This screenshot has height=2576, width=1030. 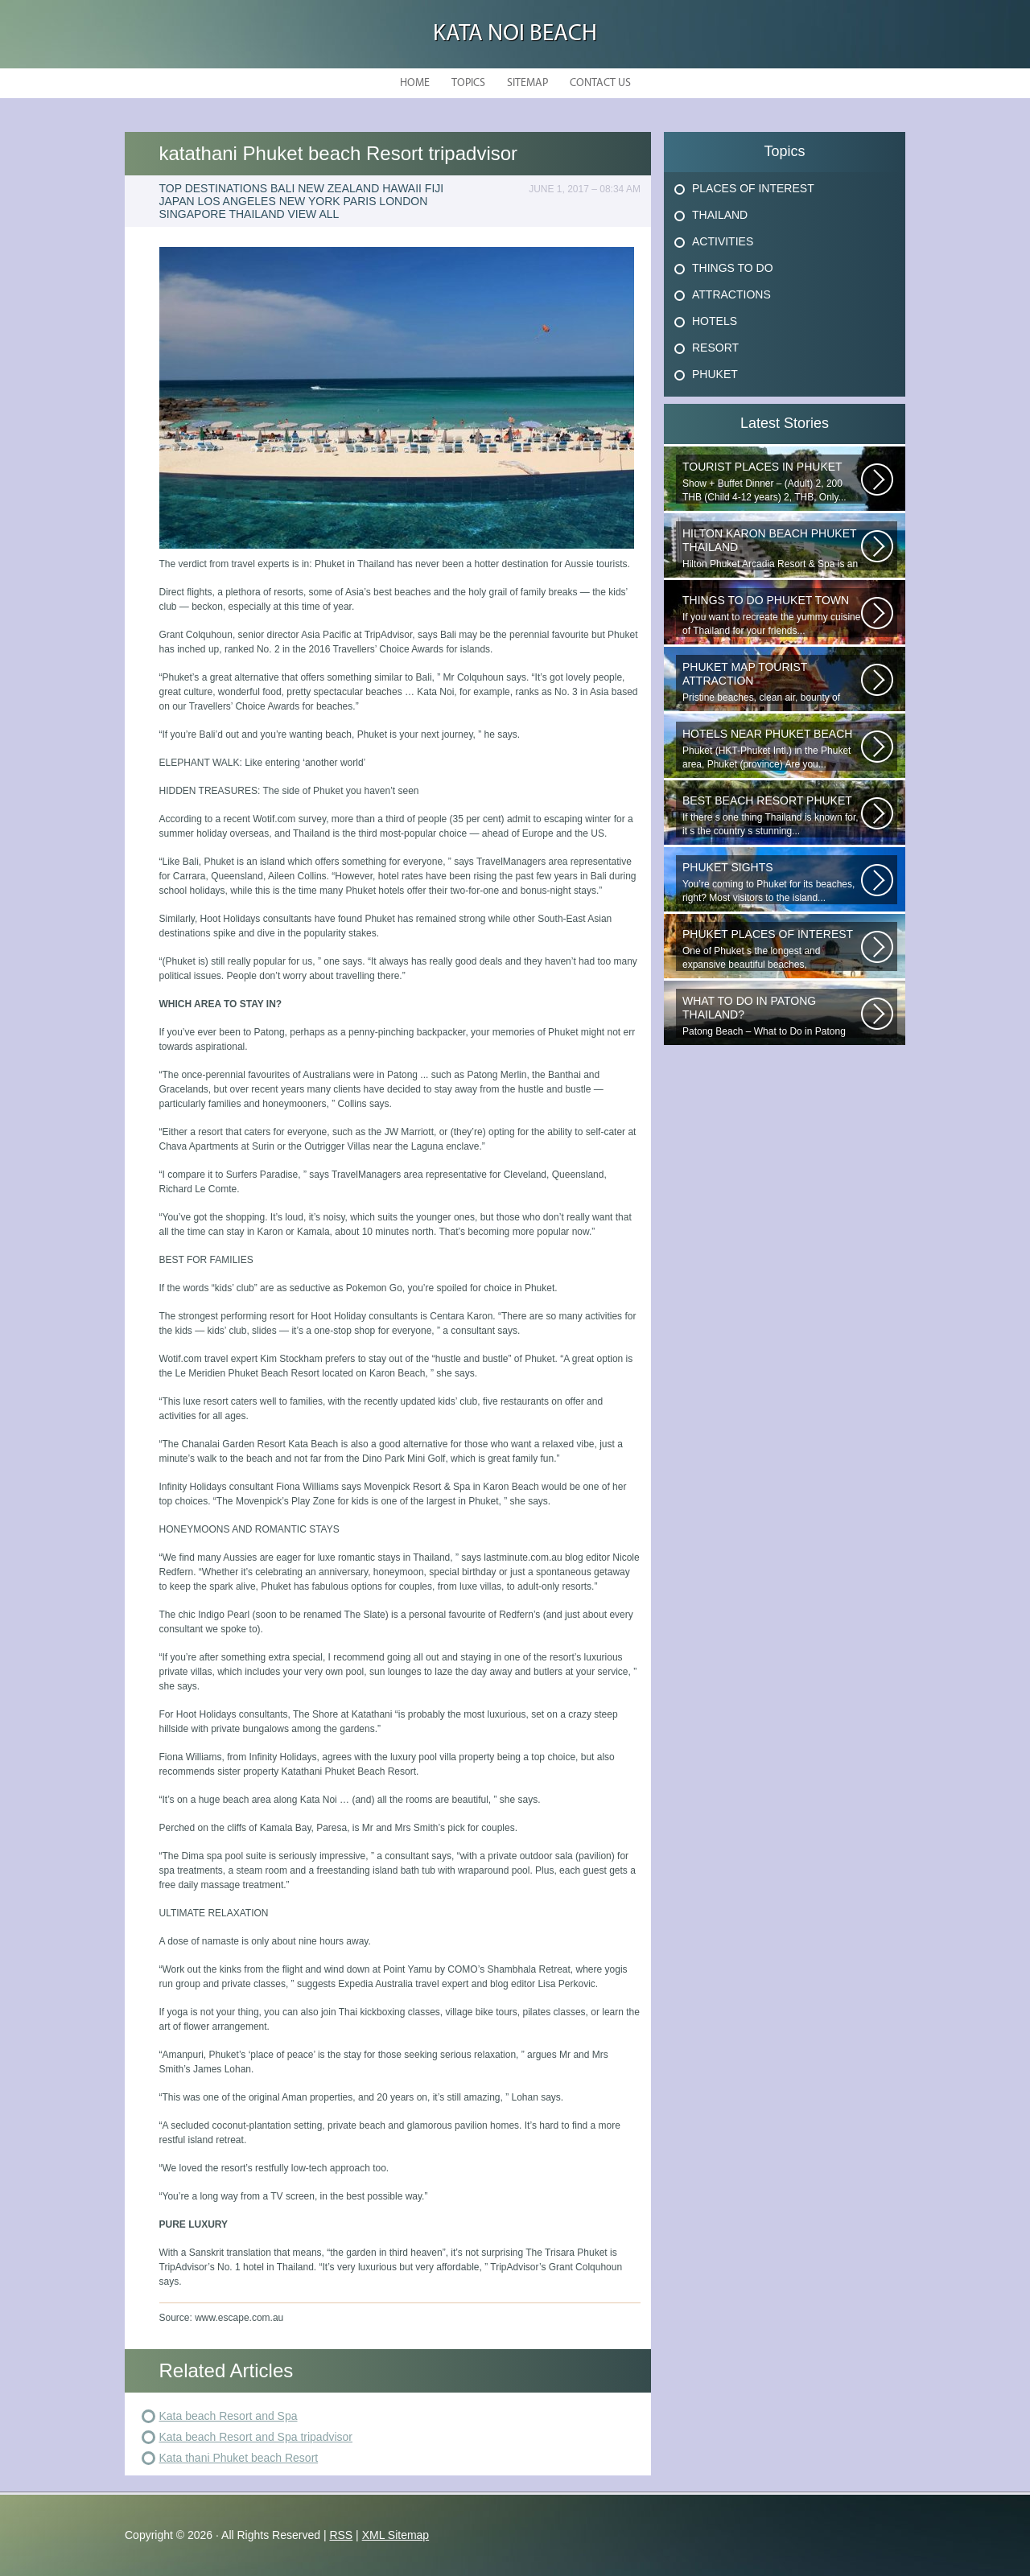 I want to click on XML Sitemap, so click(x=396, y=2535).